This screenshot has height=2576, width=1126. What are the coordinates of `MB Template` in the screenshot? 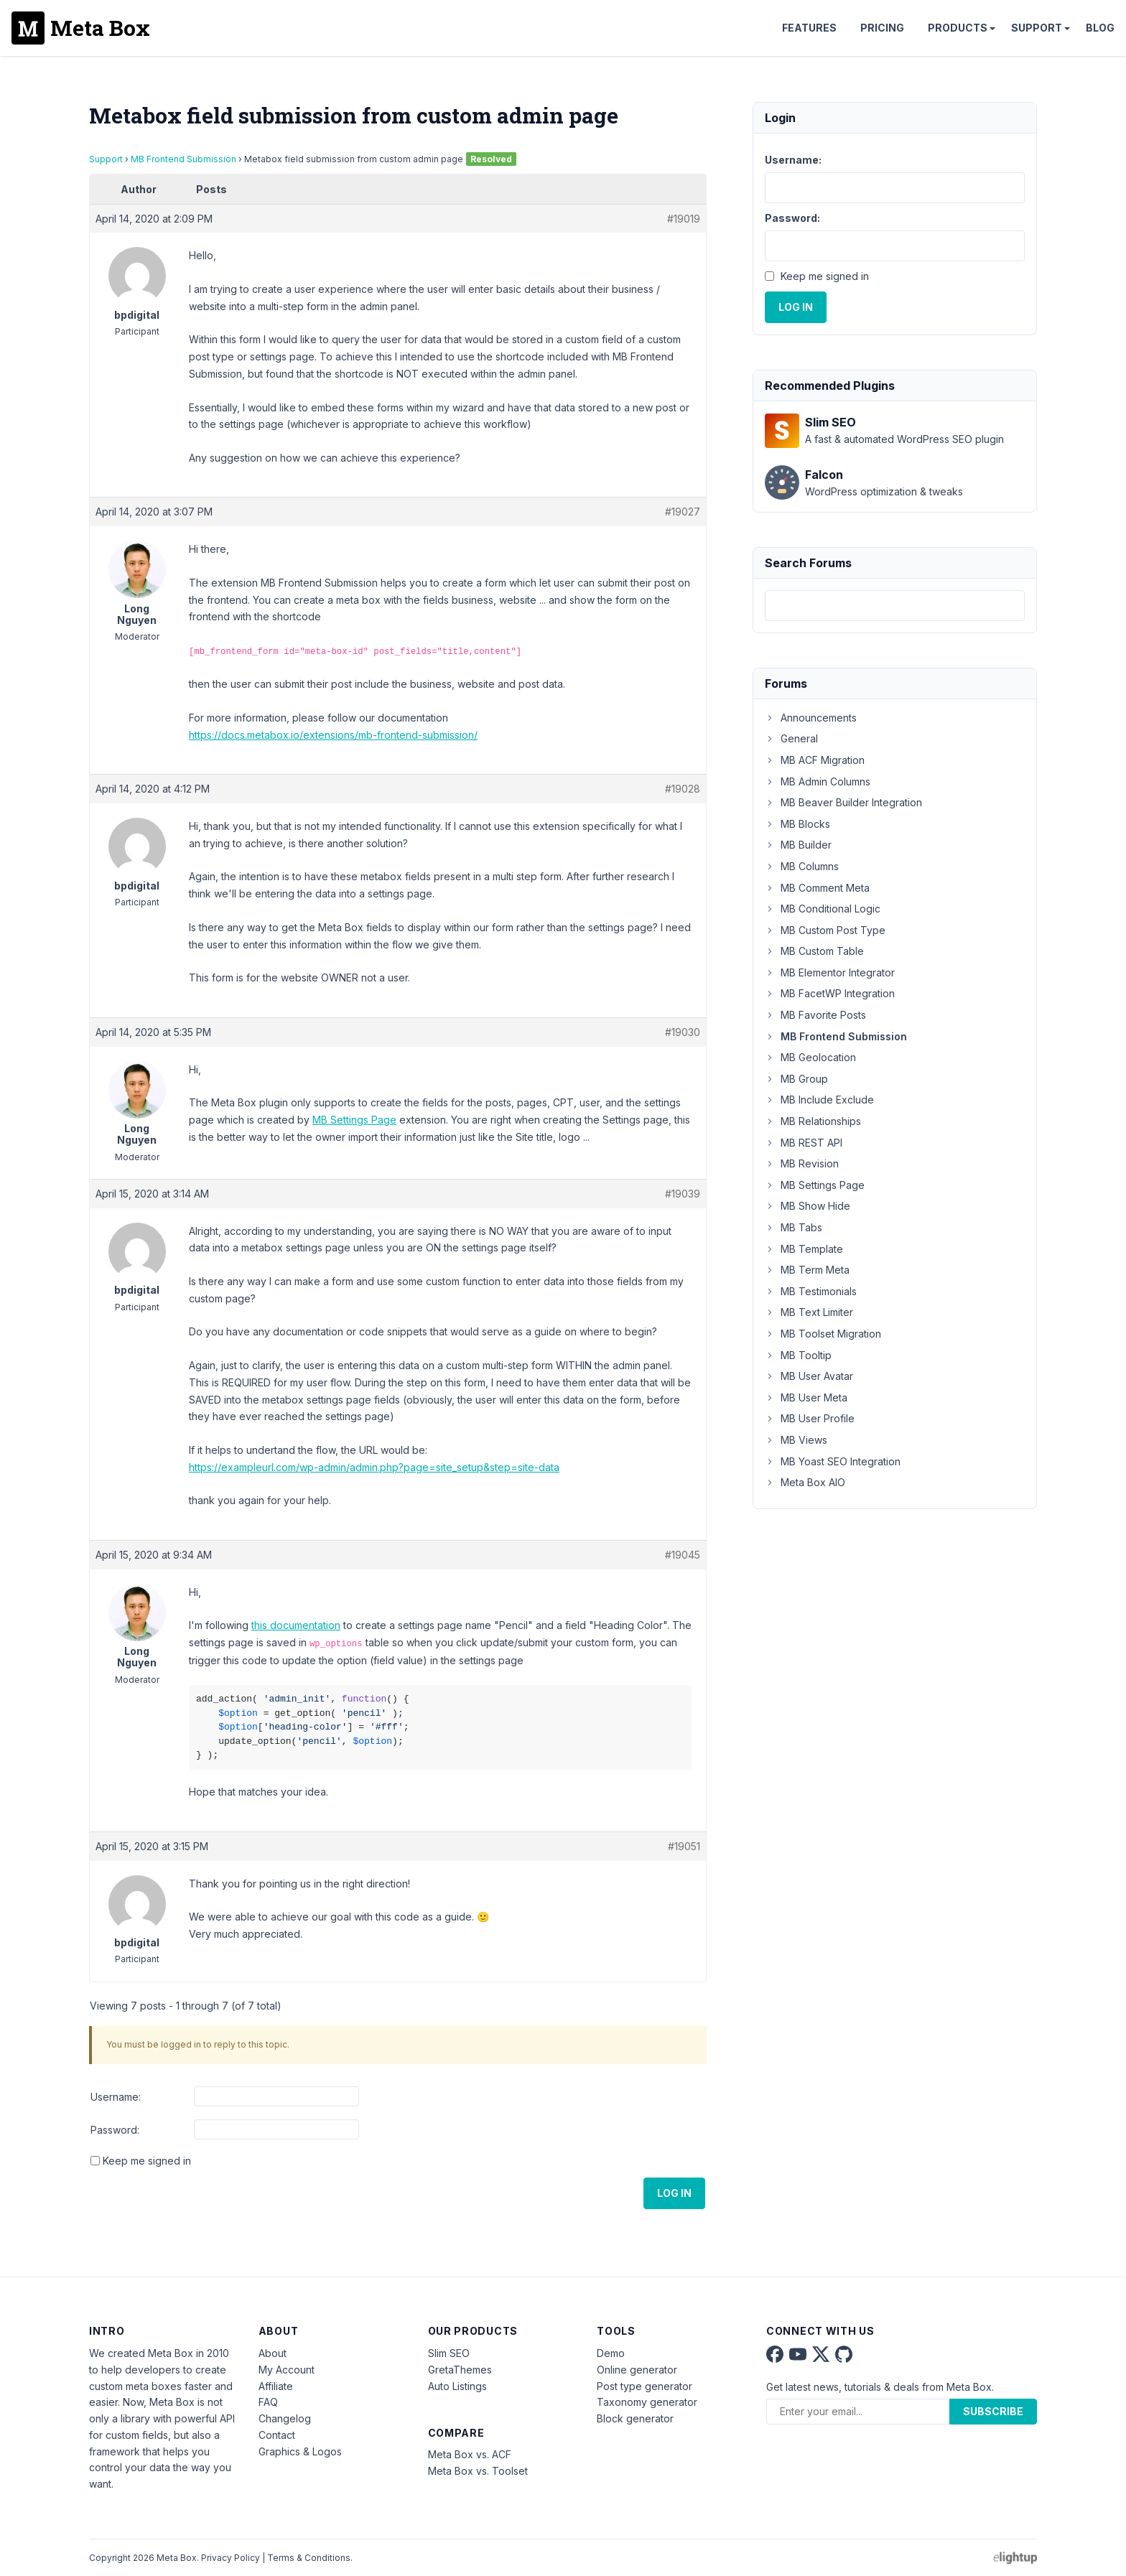 It's located at (804, 1249).